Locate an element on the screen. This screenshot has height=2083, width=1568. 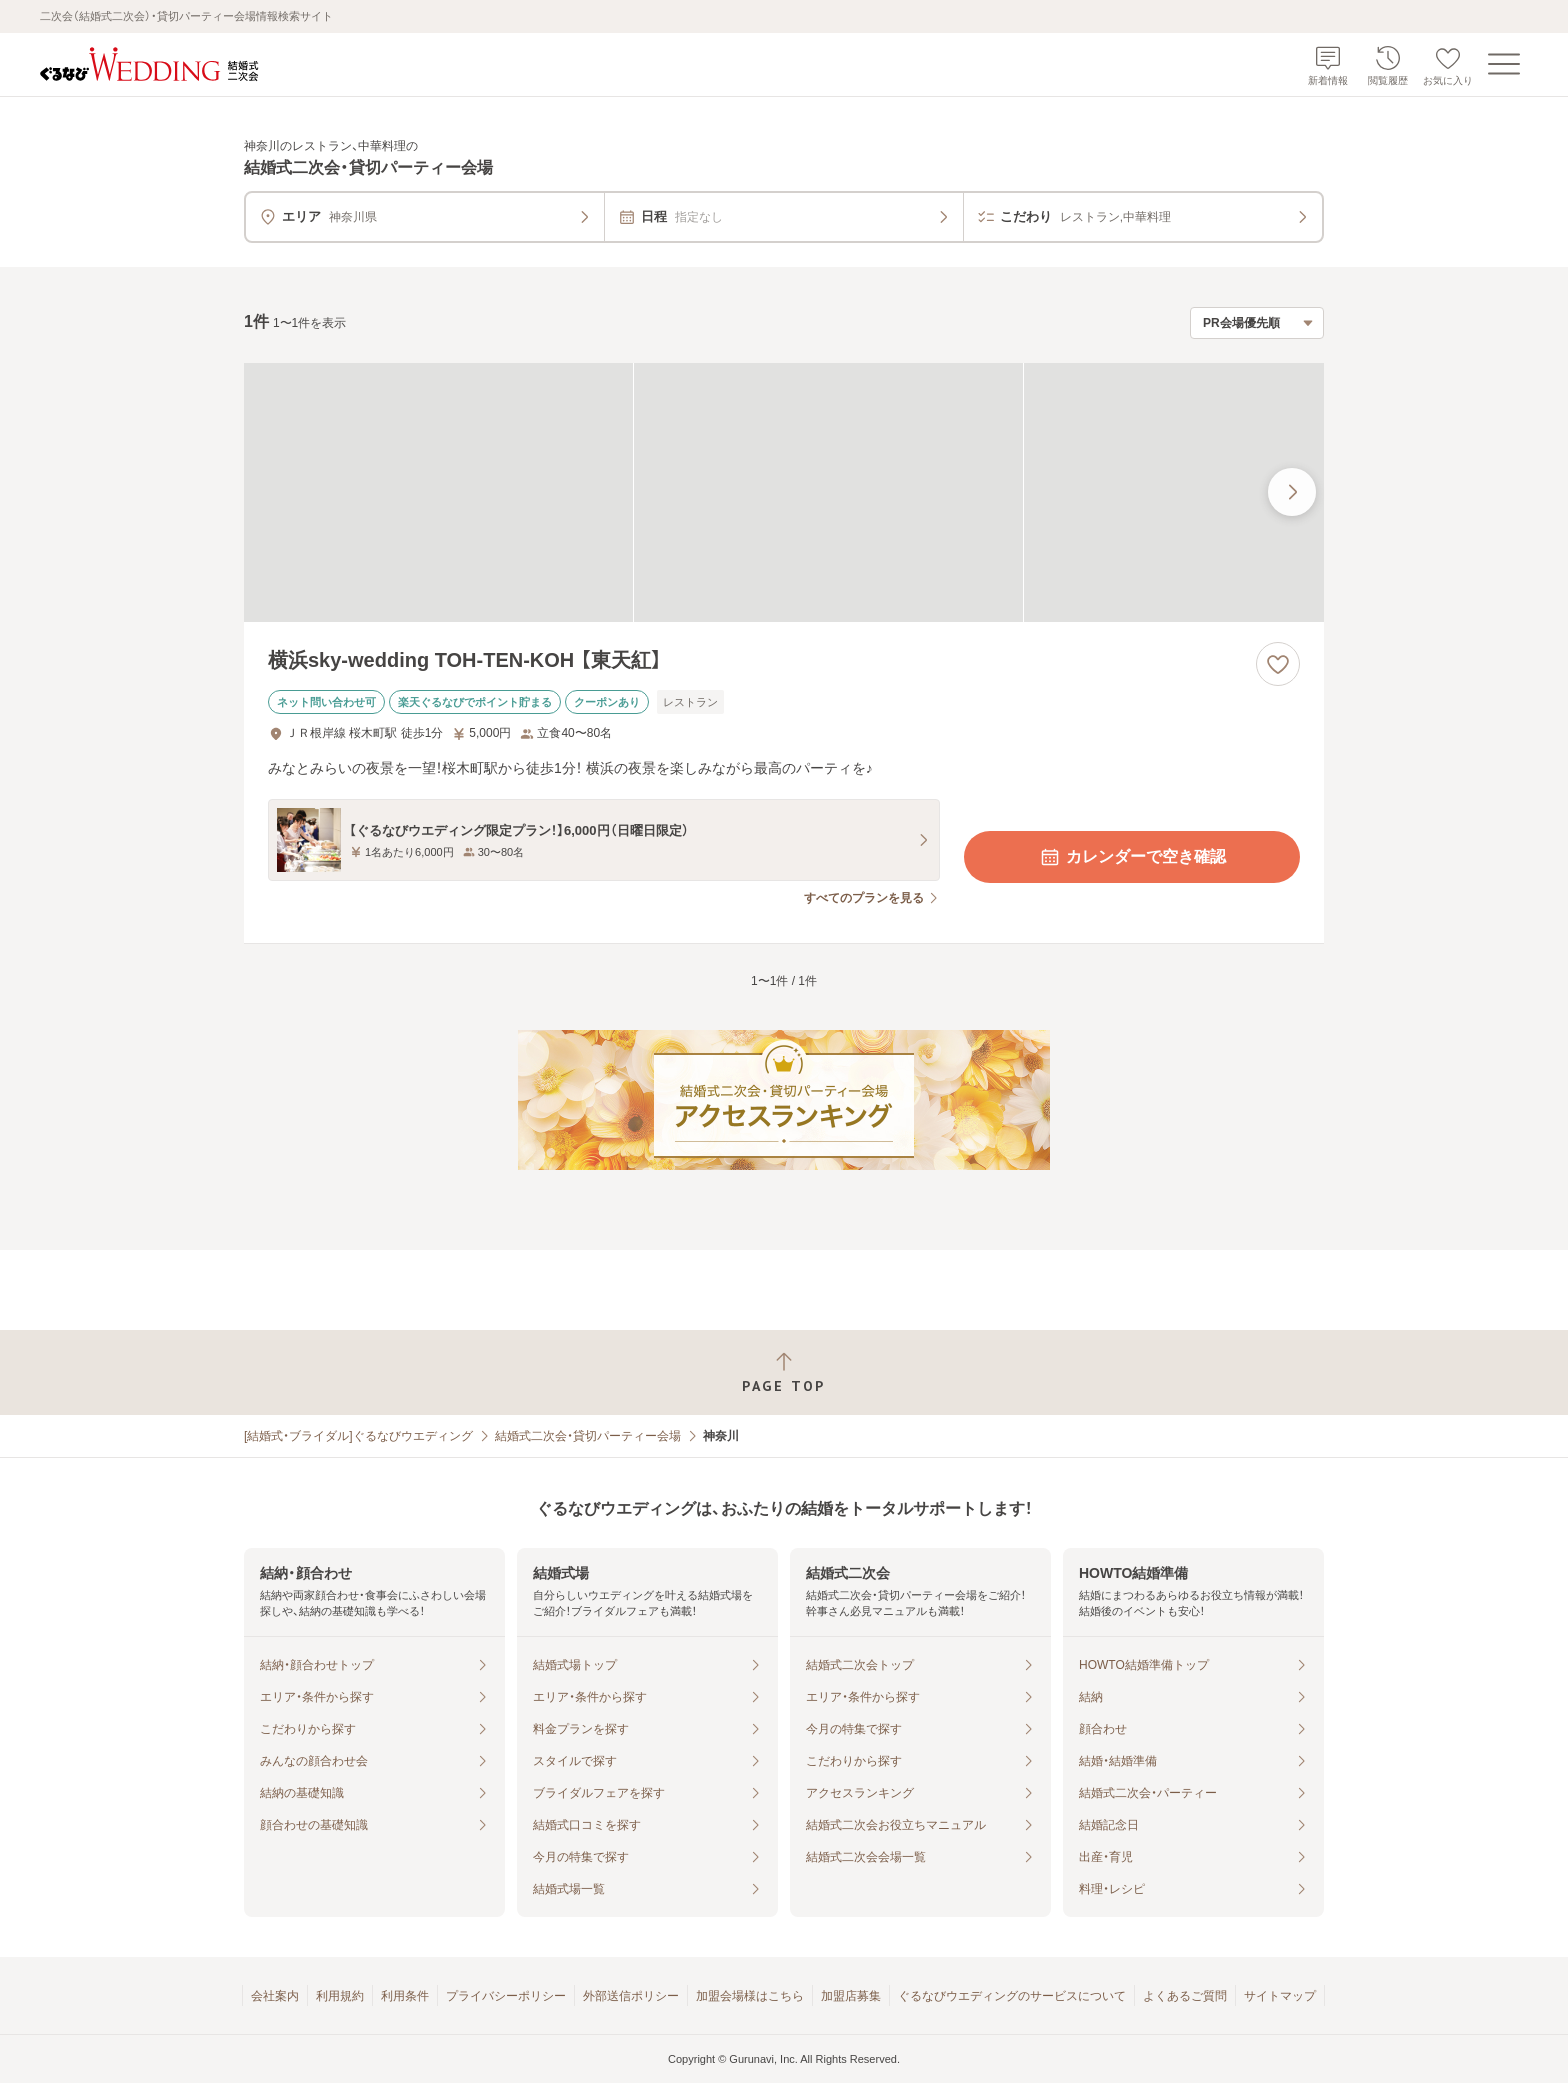
[最後の画像へ] is located at coordinates (1292, 492).